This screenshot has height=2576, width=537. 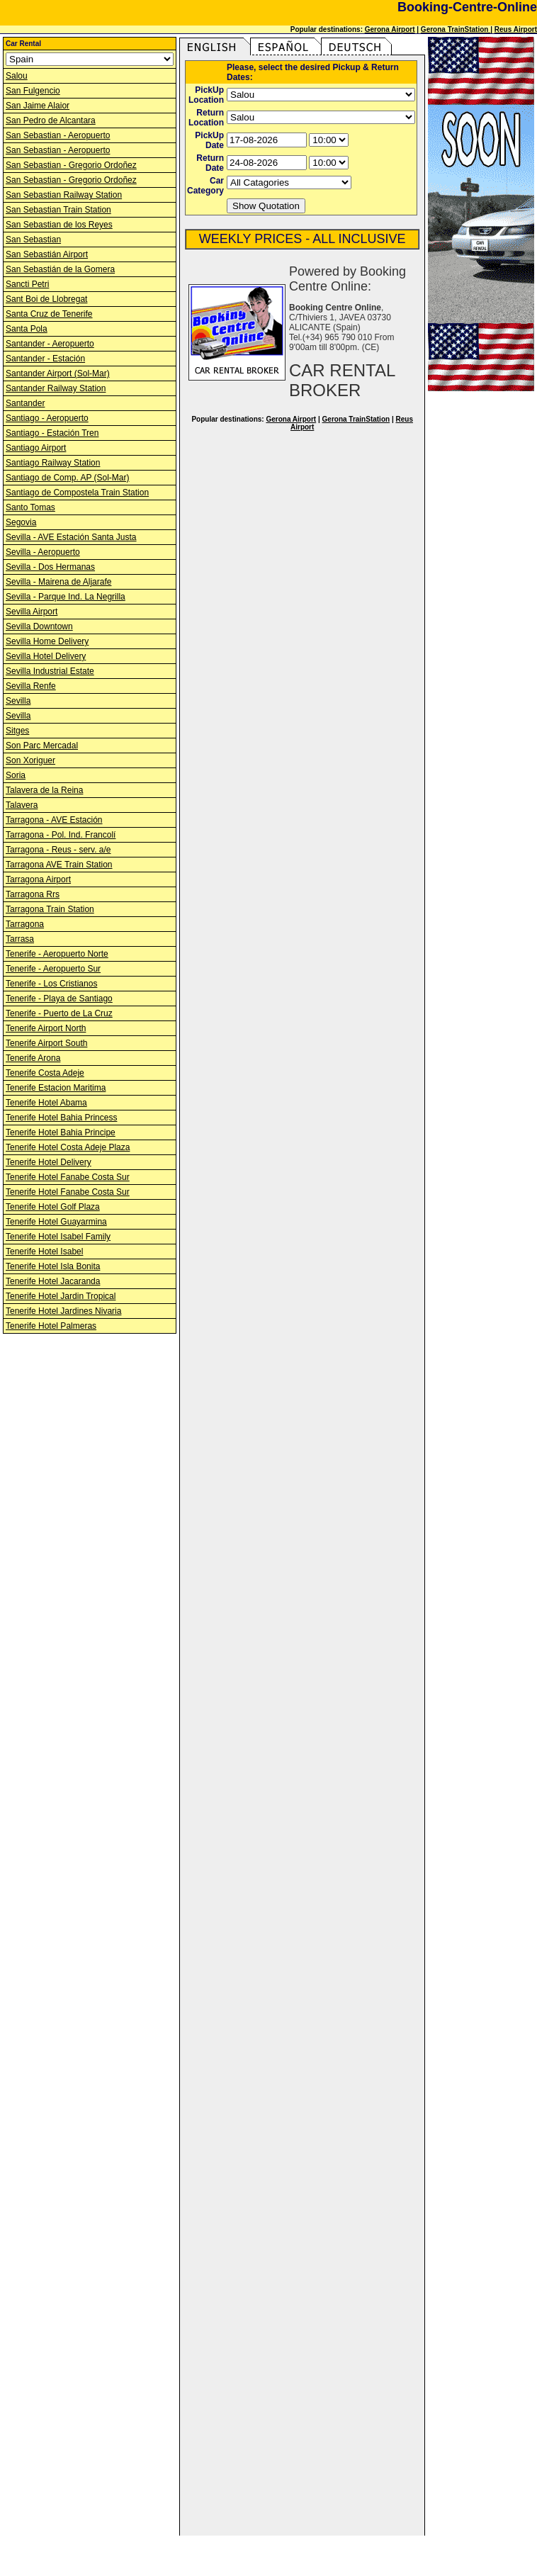 What do you see at coordinates (63, 1311) in the screenshot?
I see `Tenerife Hotel Jardines Nivaria` at bounding box center [63, 1311].